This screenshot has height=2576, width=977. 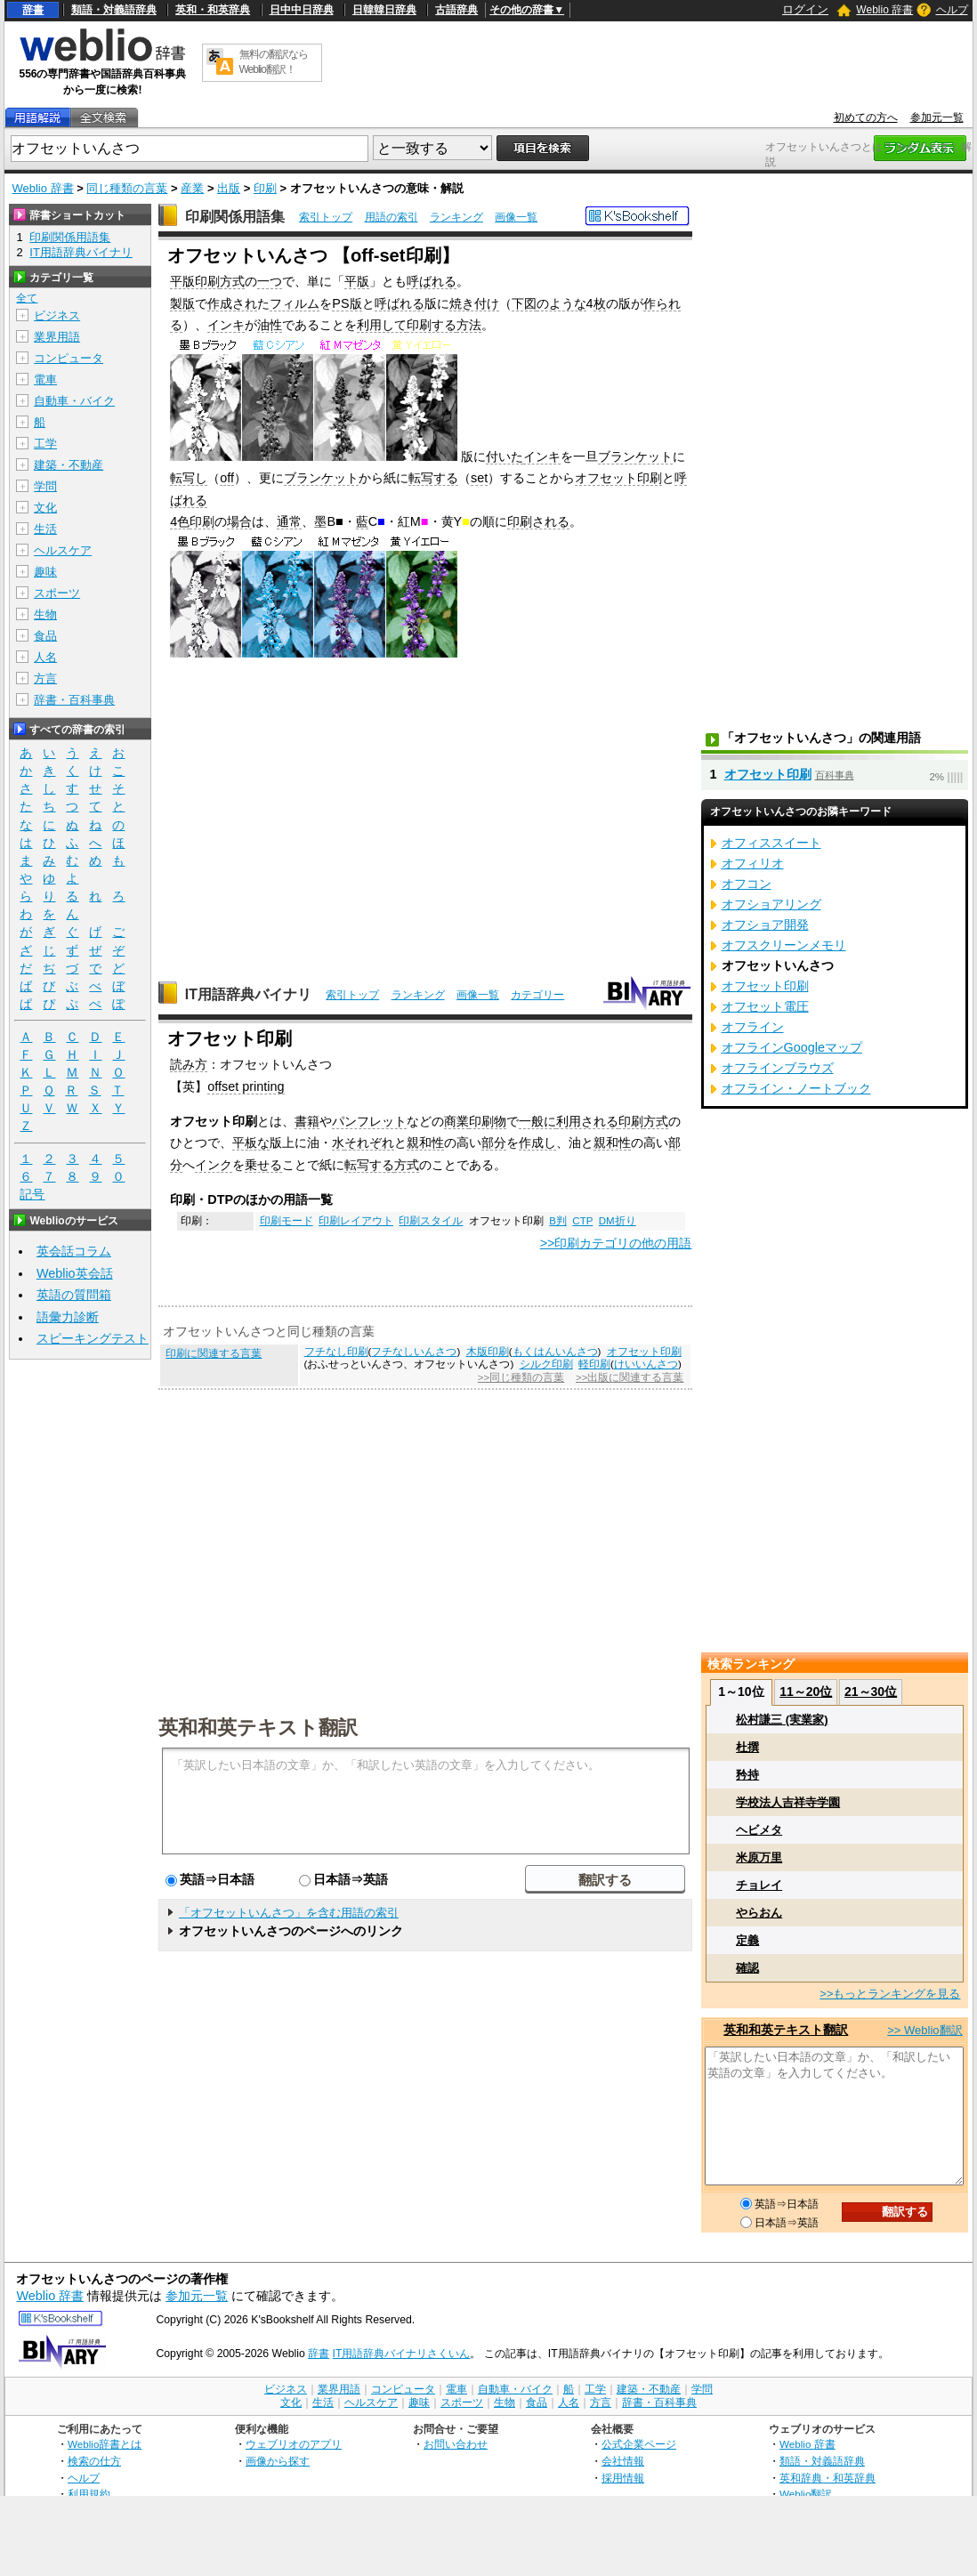 I want to click on 類語・対義語辞典, so click(x=114, y=10).